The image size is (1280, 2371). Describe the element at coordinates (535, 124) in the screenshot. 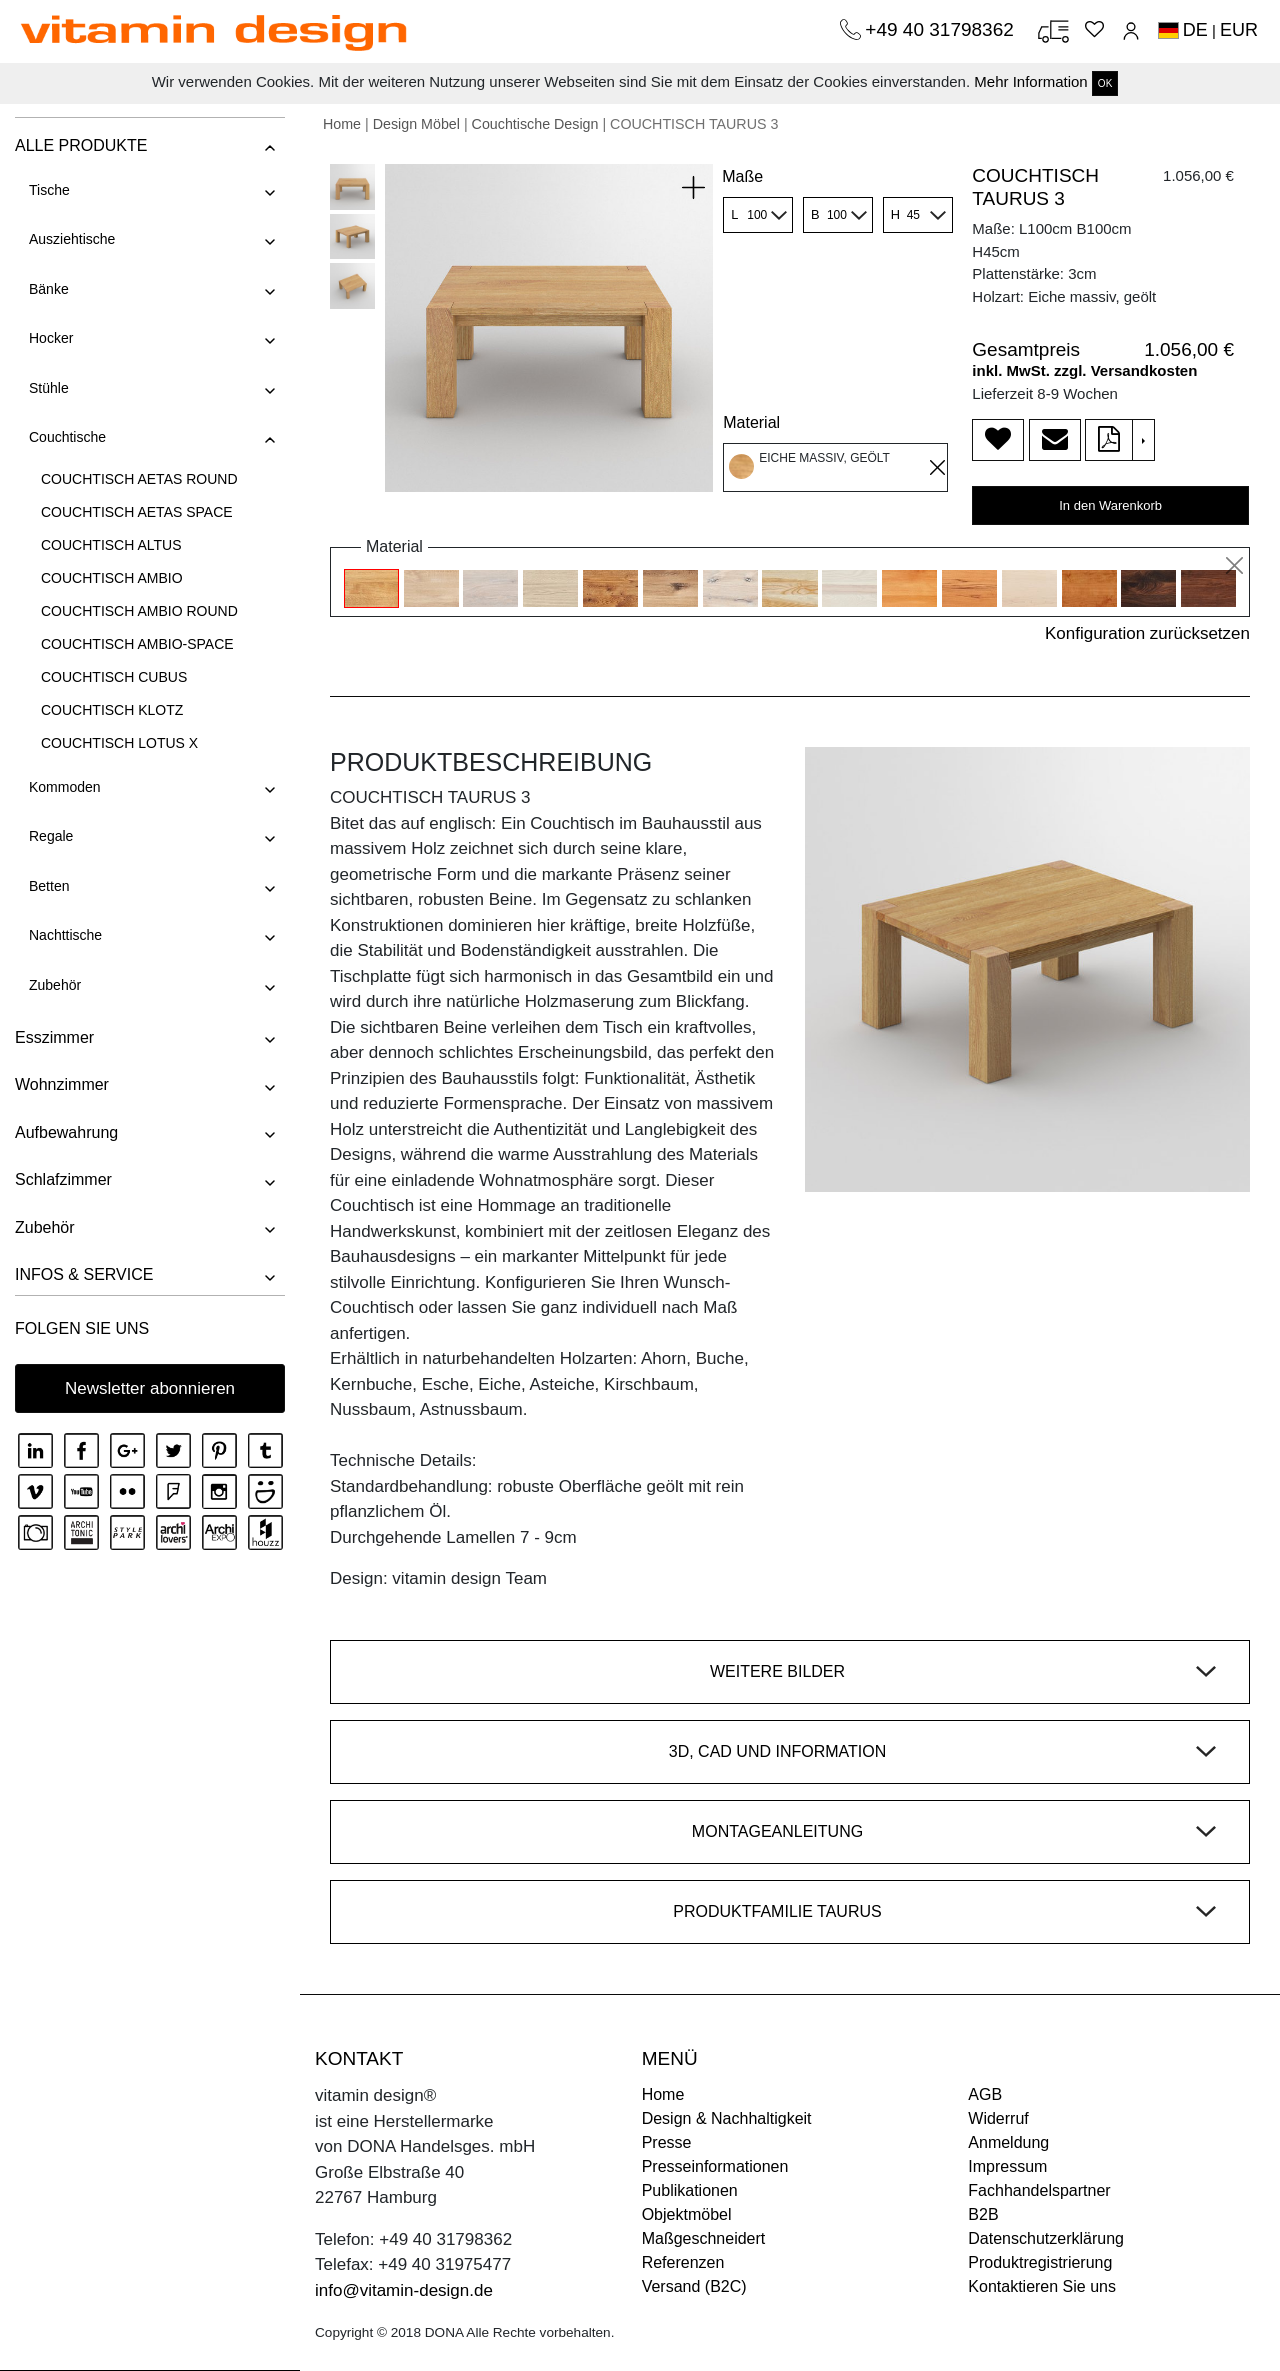

I see `Couchtische Design` at that location.